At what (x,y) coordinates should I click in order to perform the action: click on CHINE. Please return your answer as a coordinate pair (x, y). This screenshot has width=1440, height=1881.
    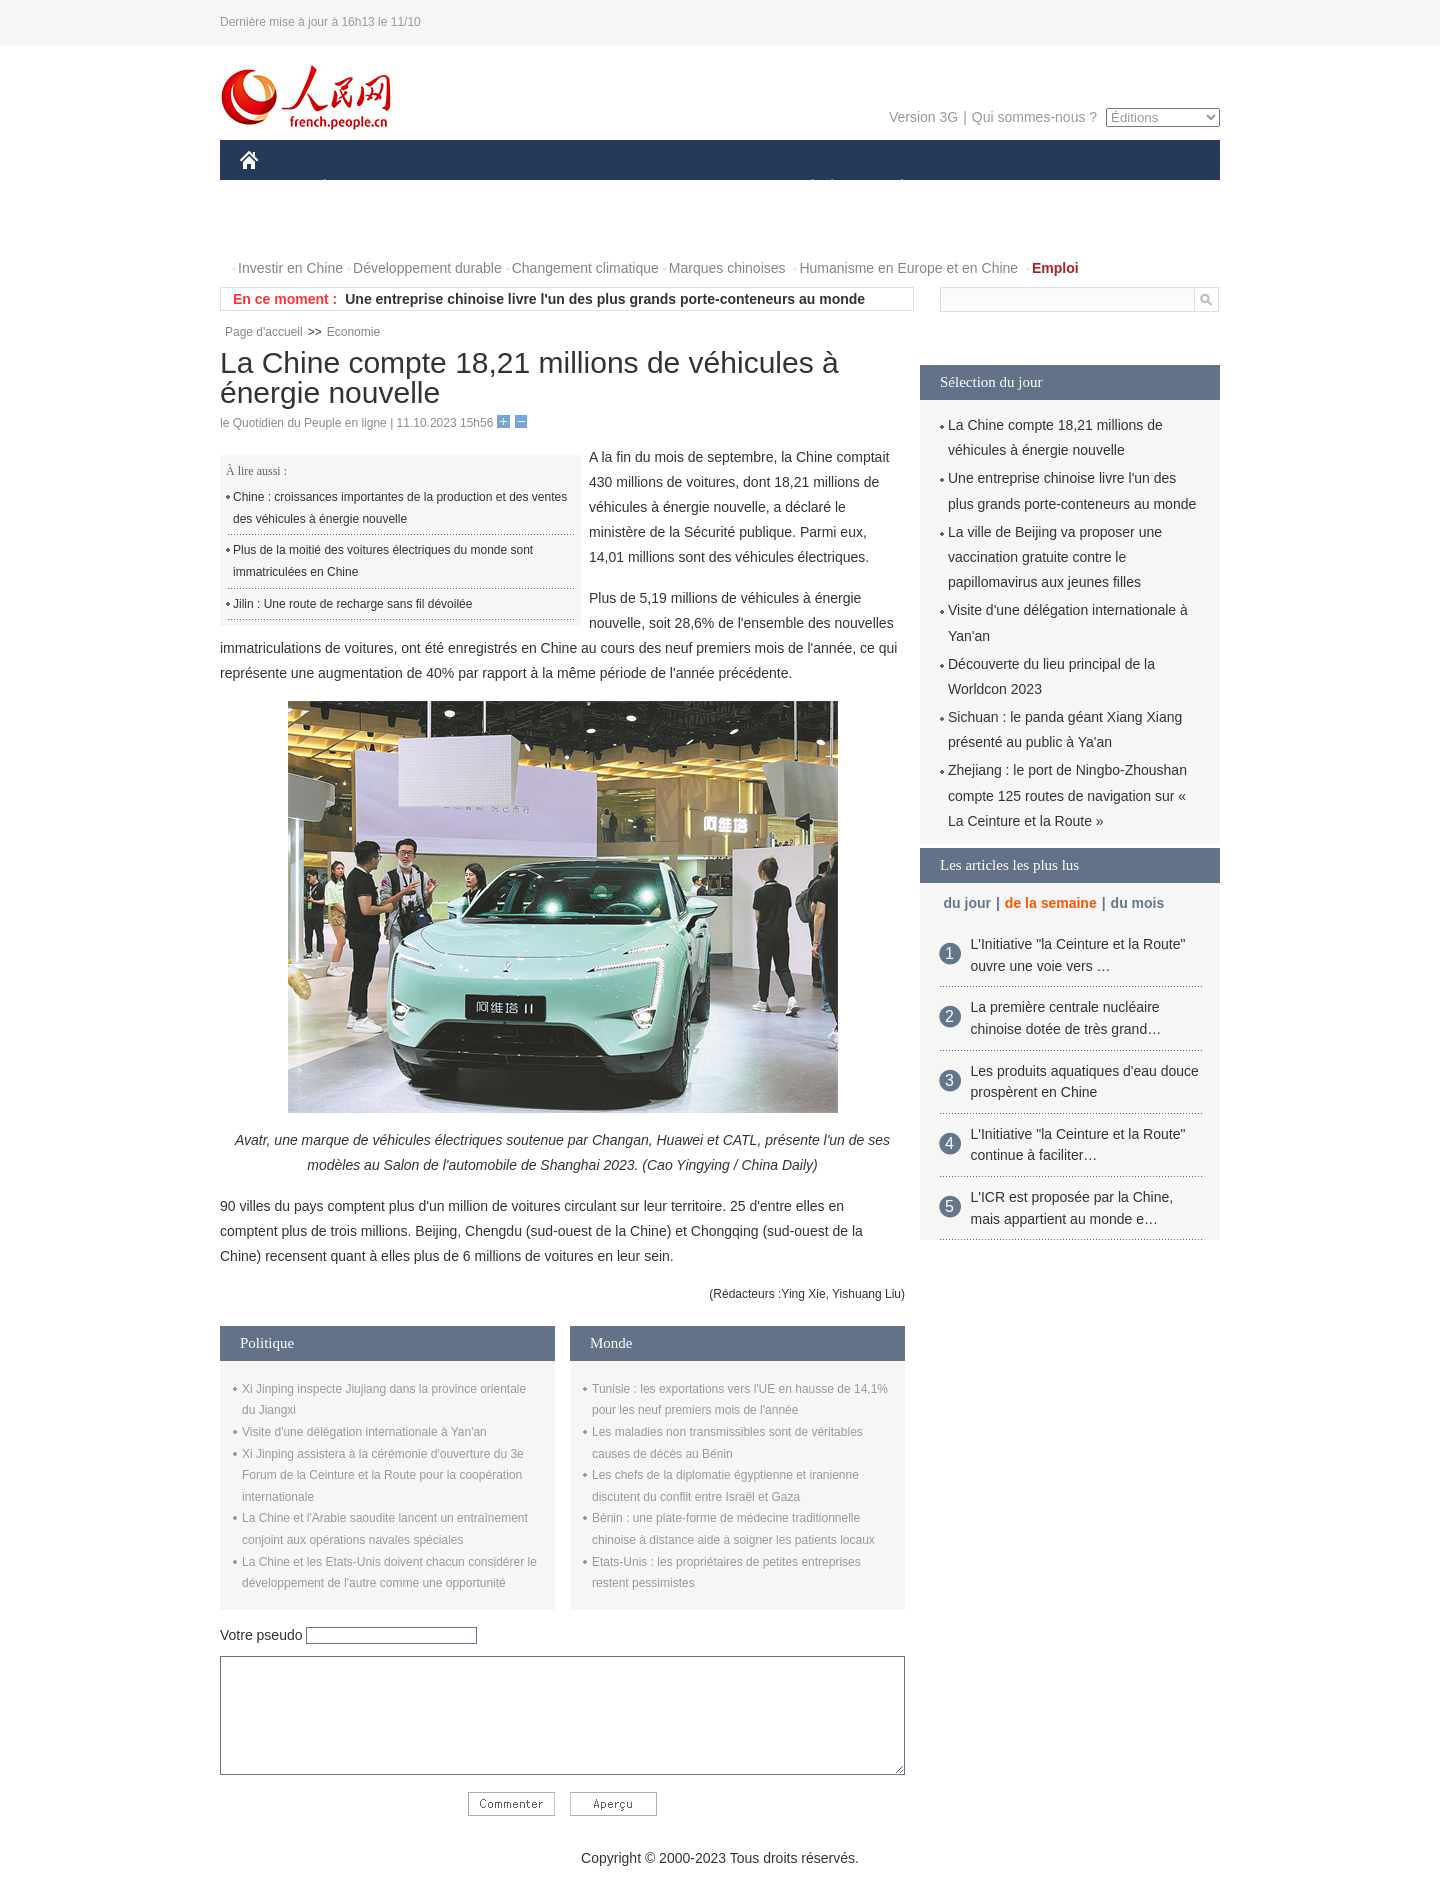
    Looking at the image, I should click on (274, 188).